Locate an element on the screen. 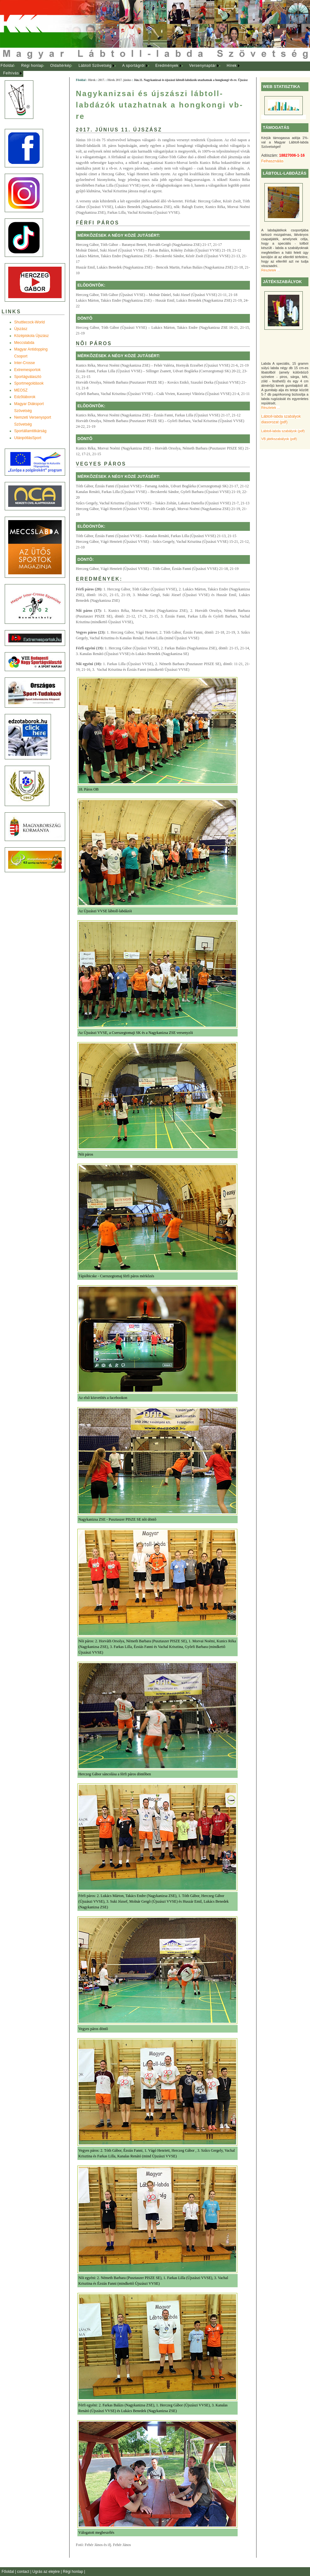  A sportágról is located at coordinates (133, 65).